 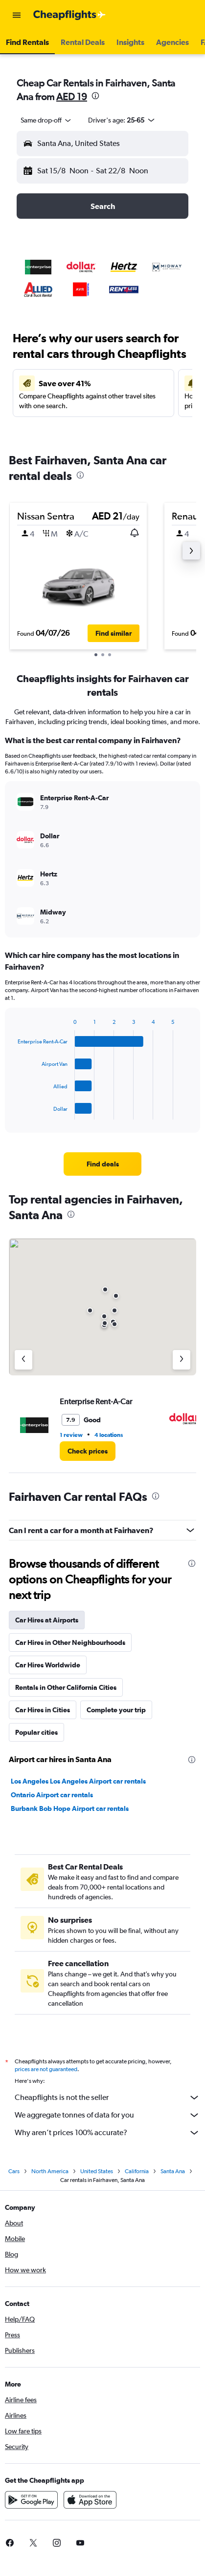 What do you see at coordinates (16, 15) in the screenshot?
I see `[button]` at bounding box center [16, 15].